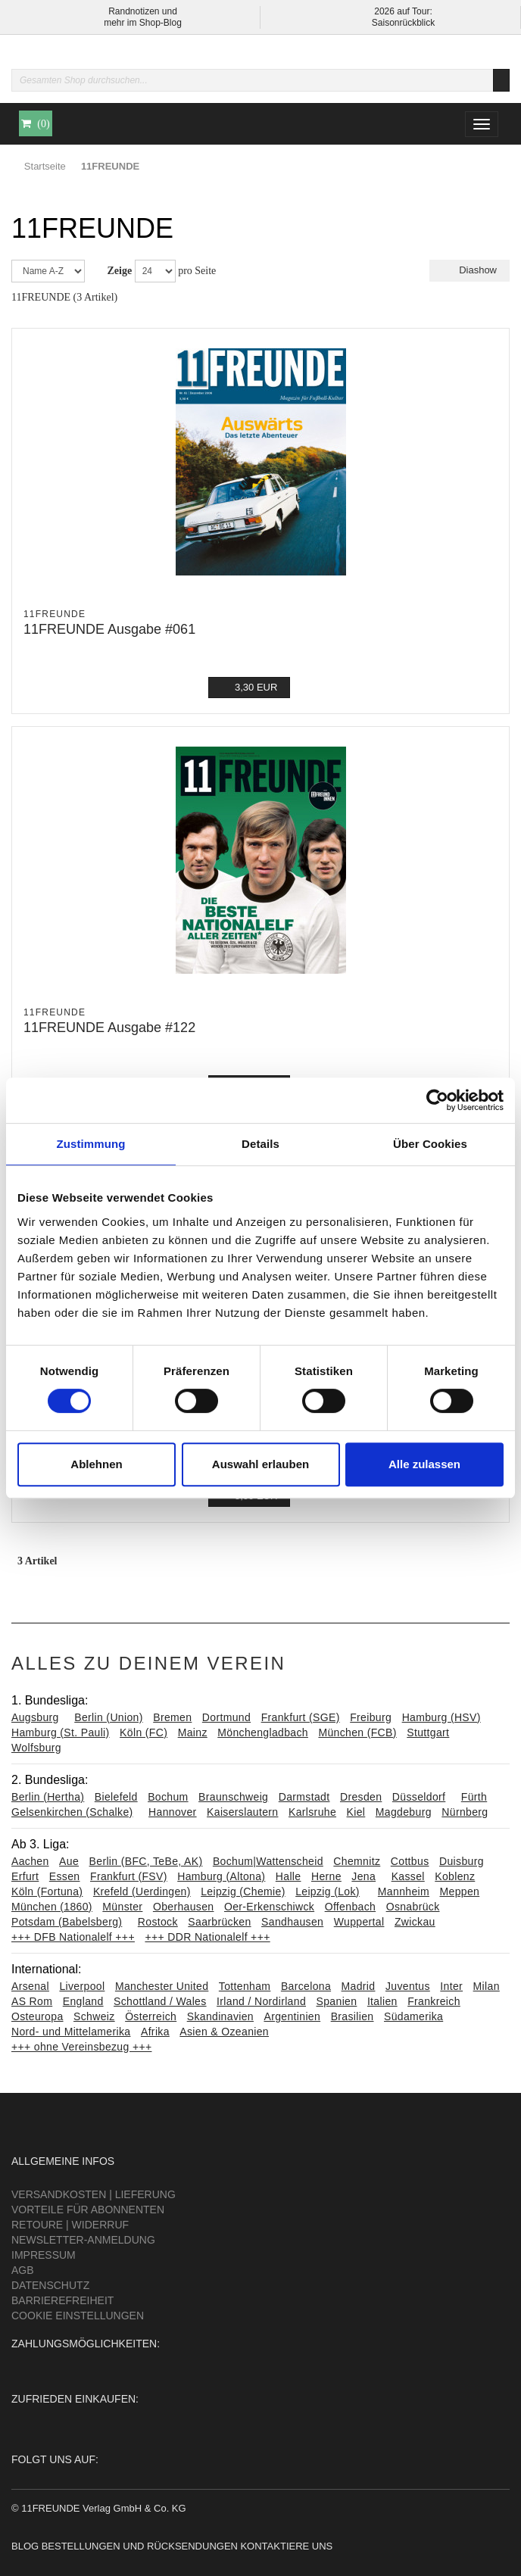 The width and height of the screenshot is (521, 2576). Describe the element at coordinates (96, 1464) in the screenshot. I see `Ablehnen` at that location.